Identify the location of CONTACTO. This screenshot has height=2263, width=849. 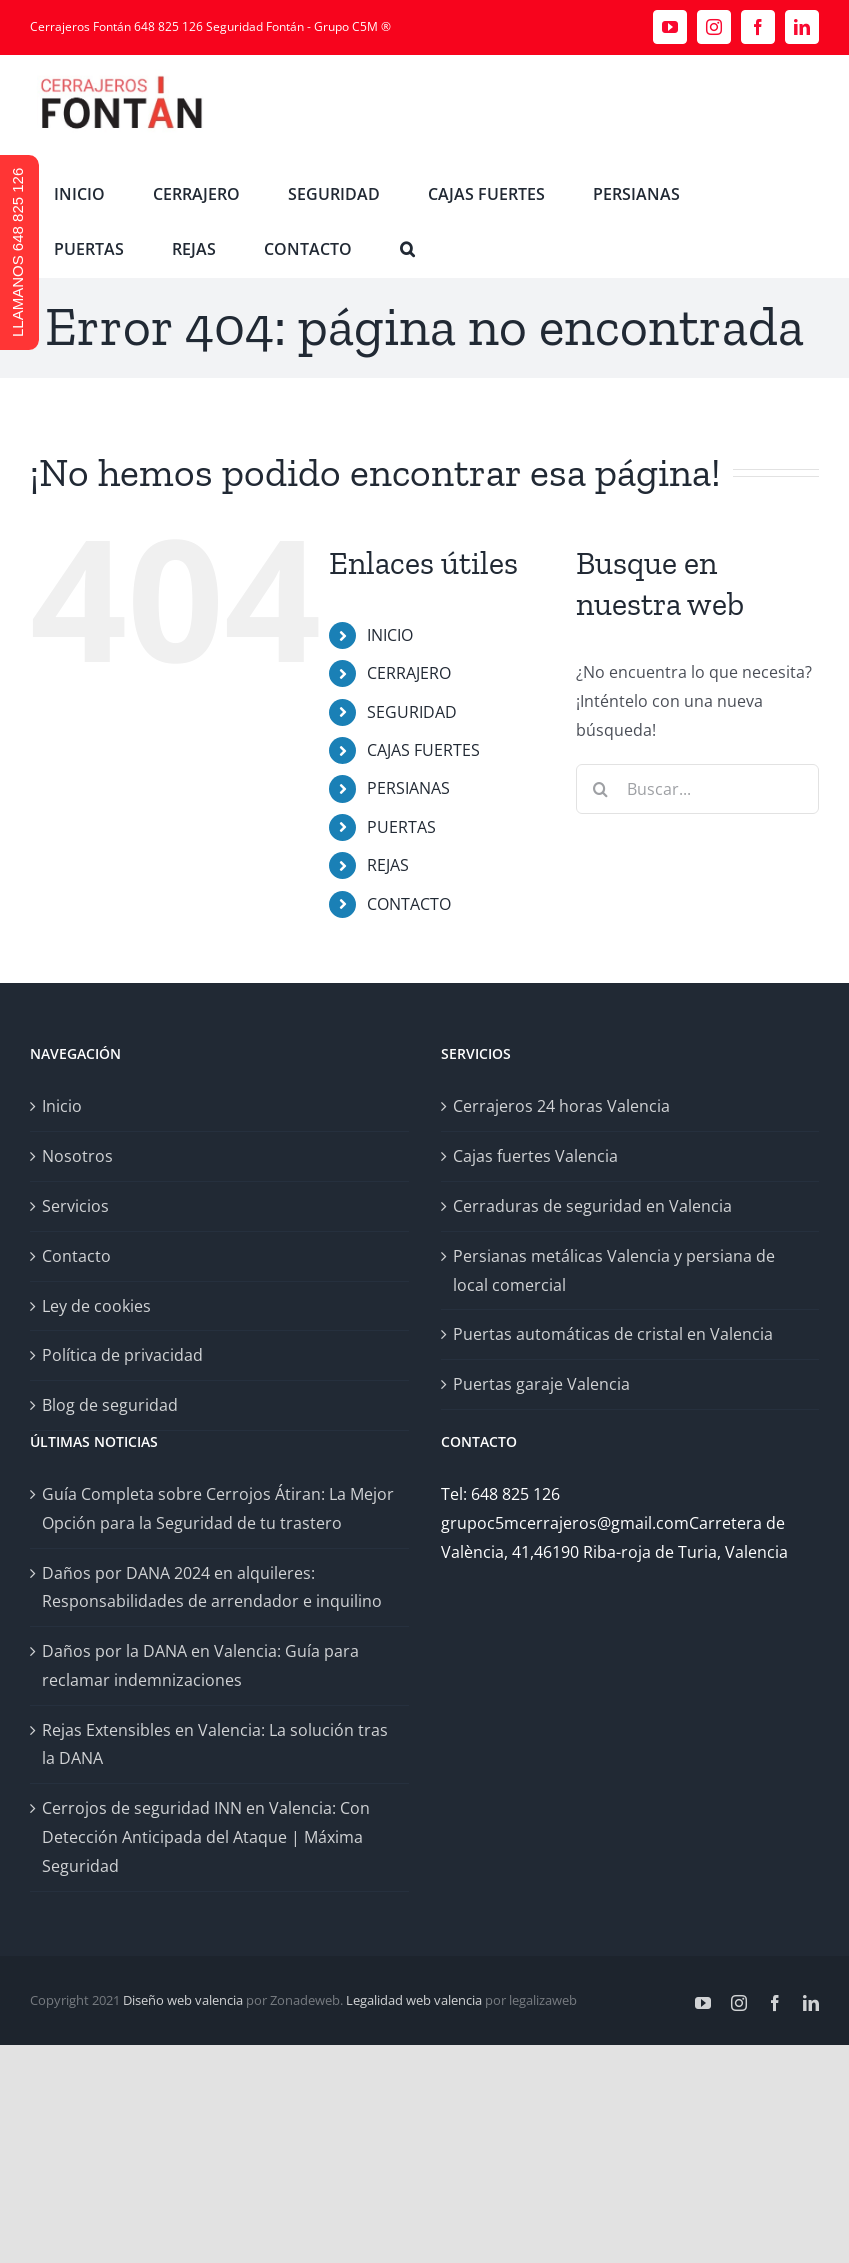
(409, 904).